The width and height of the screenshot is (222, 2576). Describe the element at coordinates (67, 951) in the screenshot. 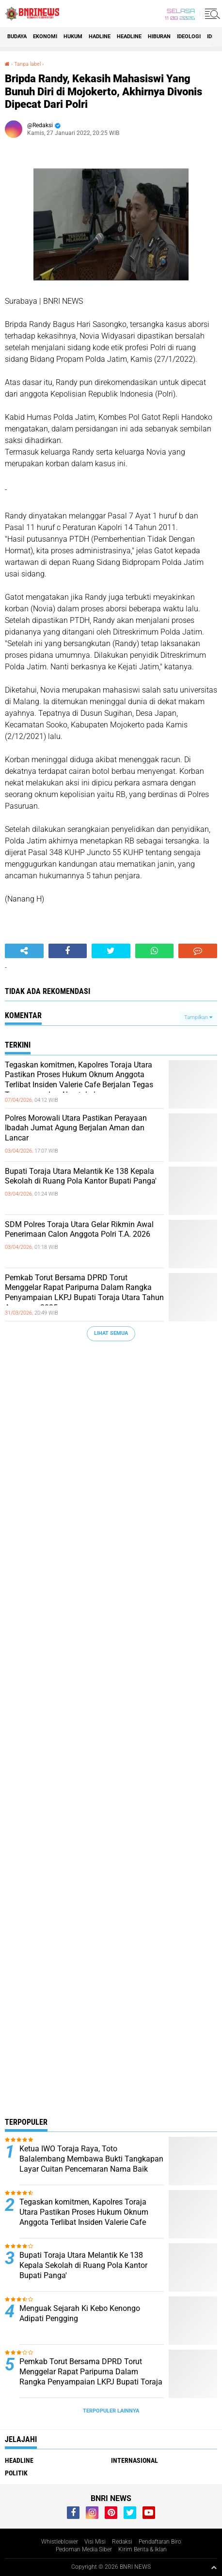

I see `[share-facebook]` at that location.